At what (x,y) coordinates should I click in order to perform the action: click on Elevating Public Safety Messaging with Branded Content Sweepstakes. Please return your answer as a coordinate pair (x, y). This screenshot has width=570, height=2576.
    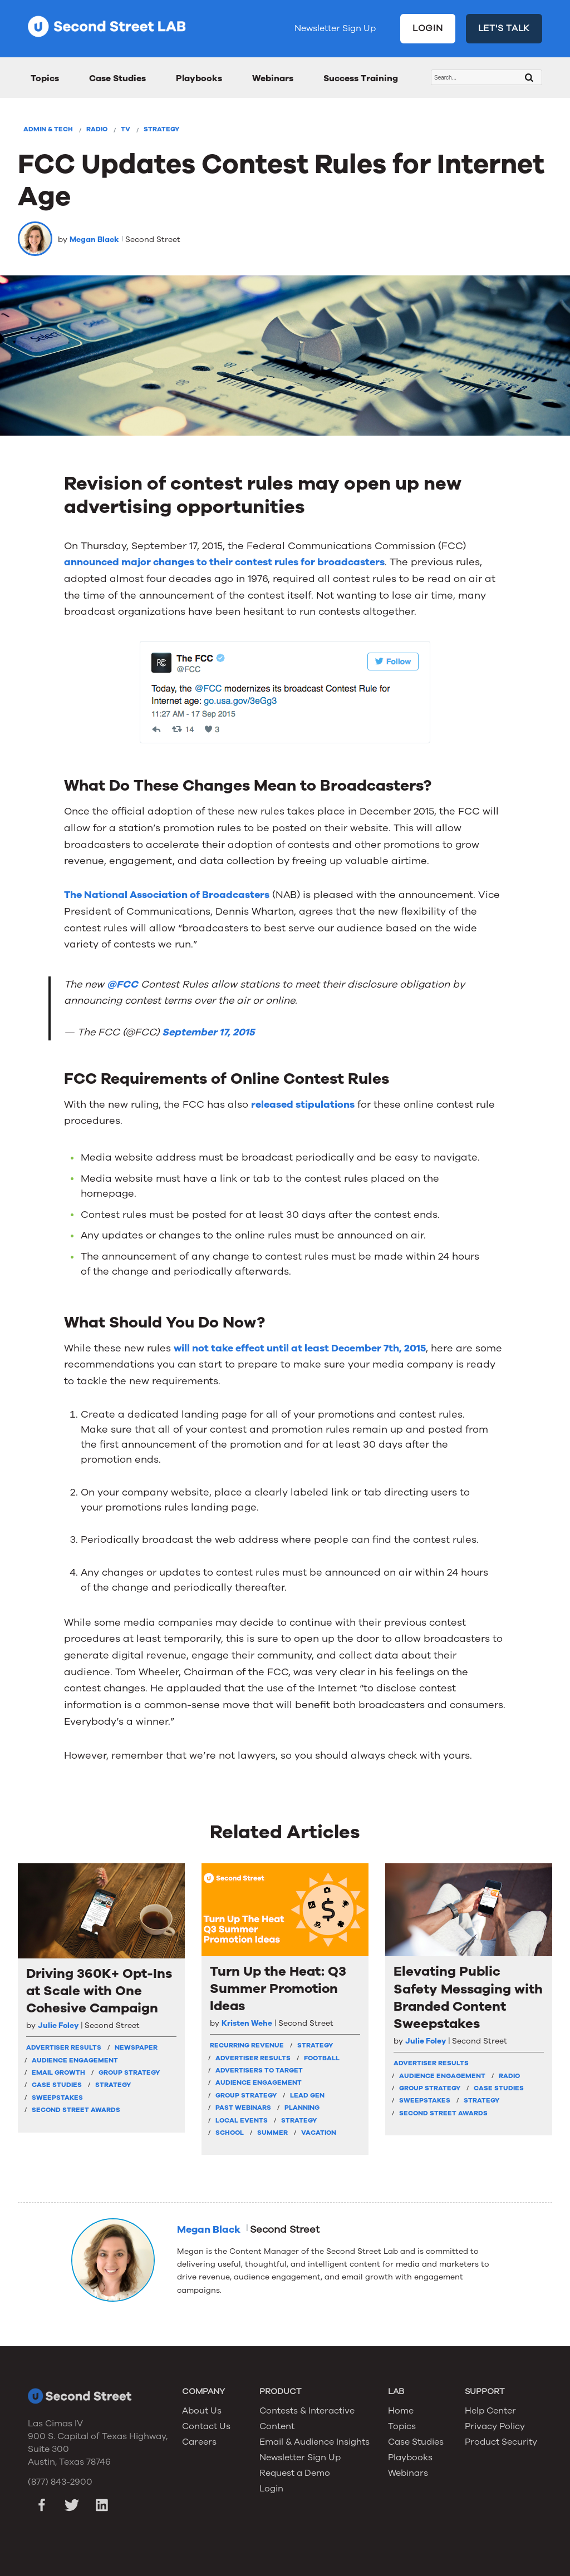
    Looking at the image, I should click on (468, 1997).